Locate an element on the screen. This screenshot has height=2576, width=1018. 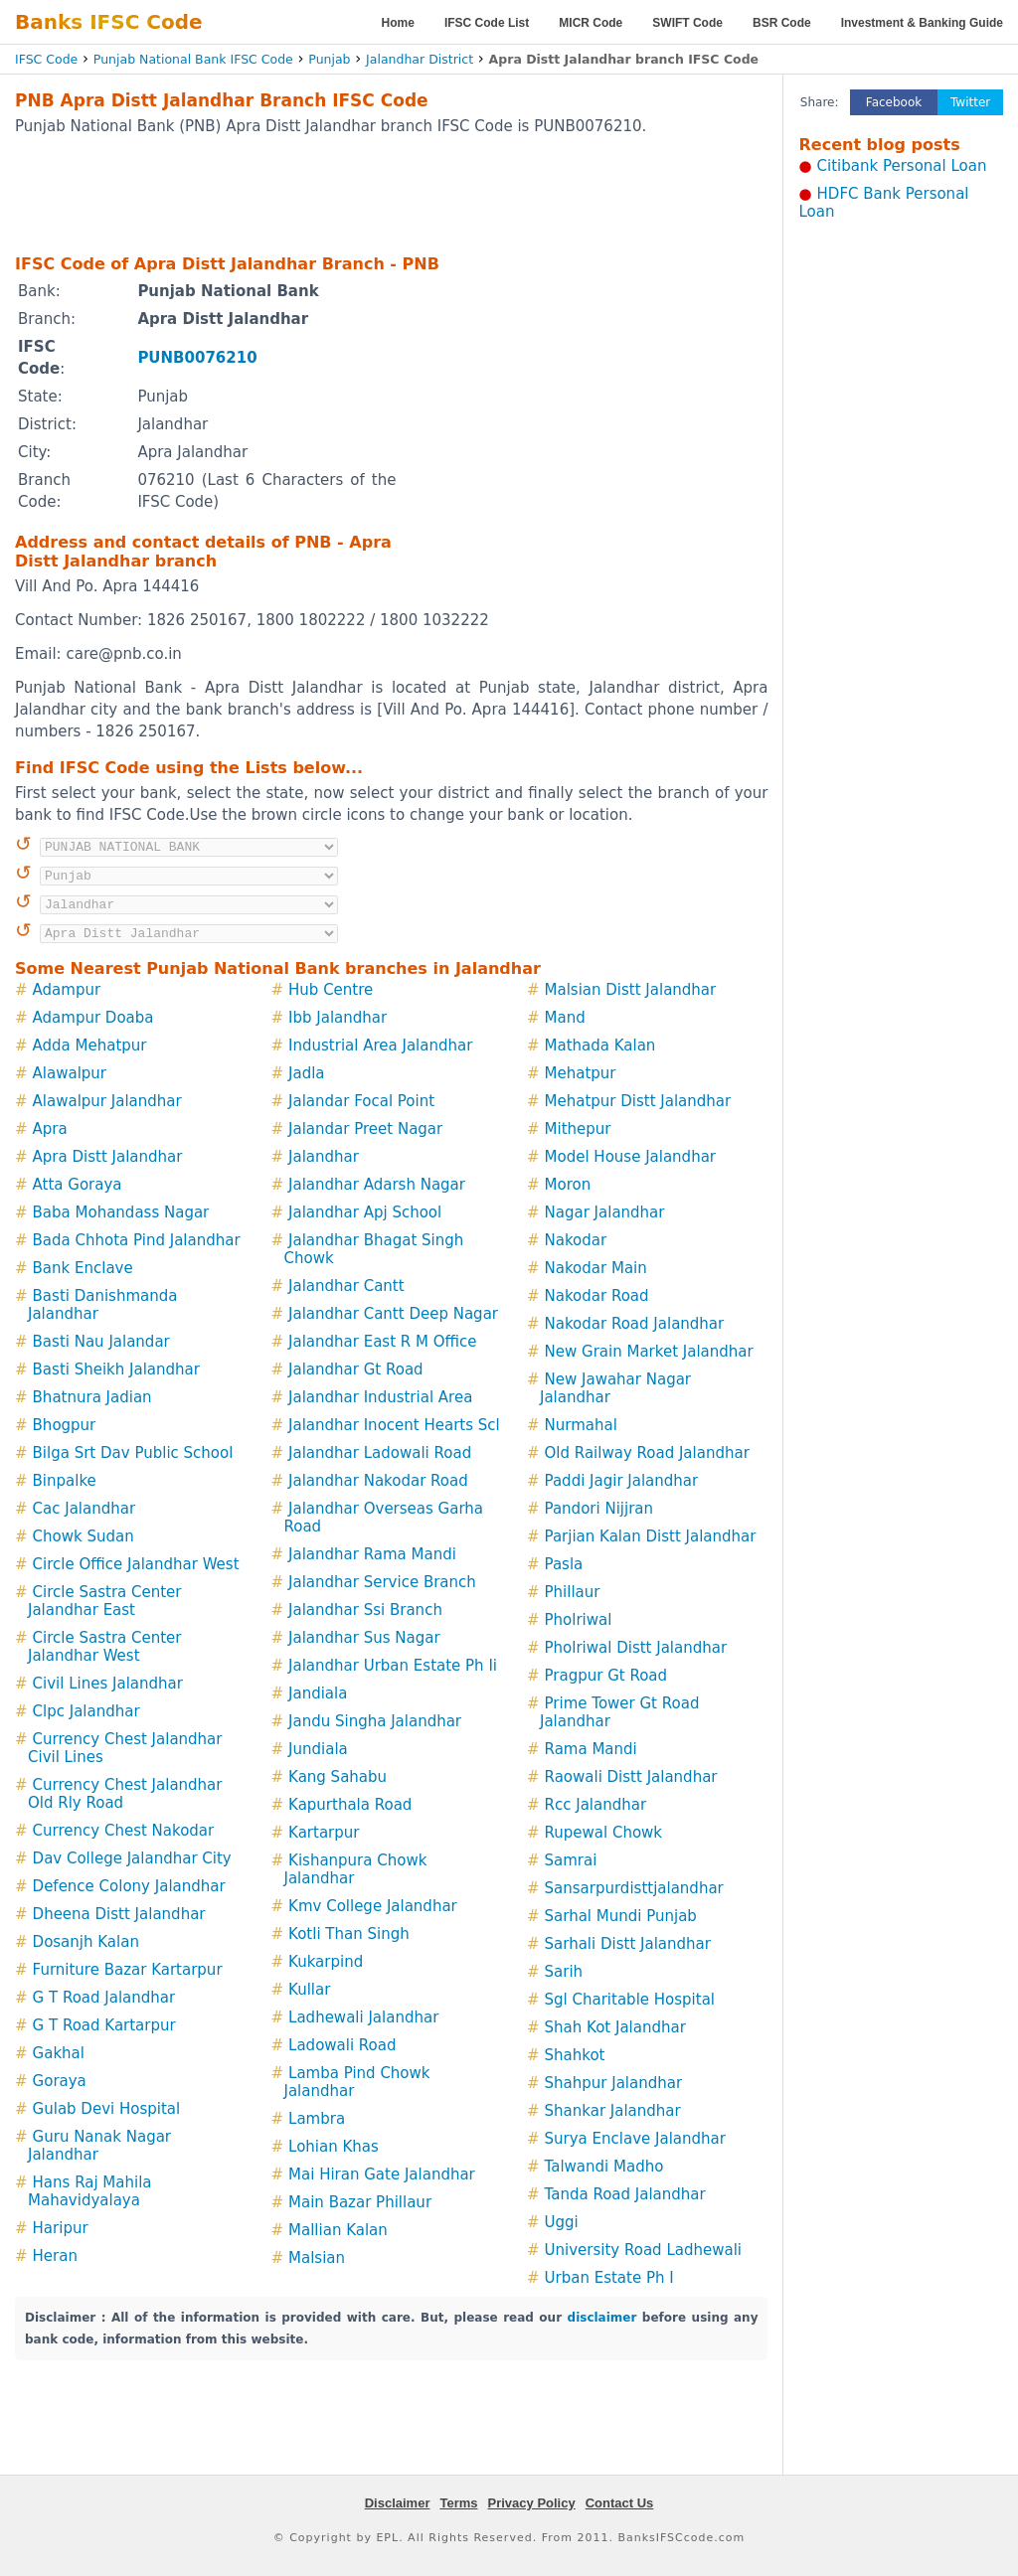
Sarih is located at coordinates (564, 1972).